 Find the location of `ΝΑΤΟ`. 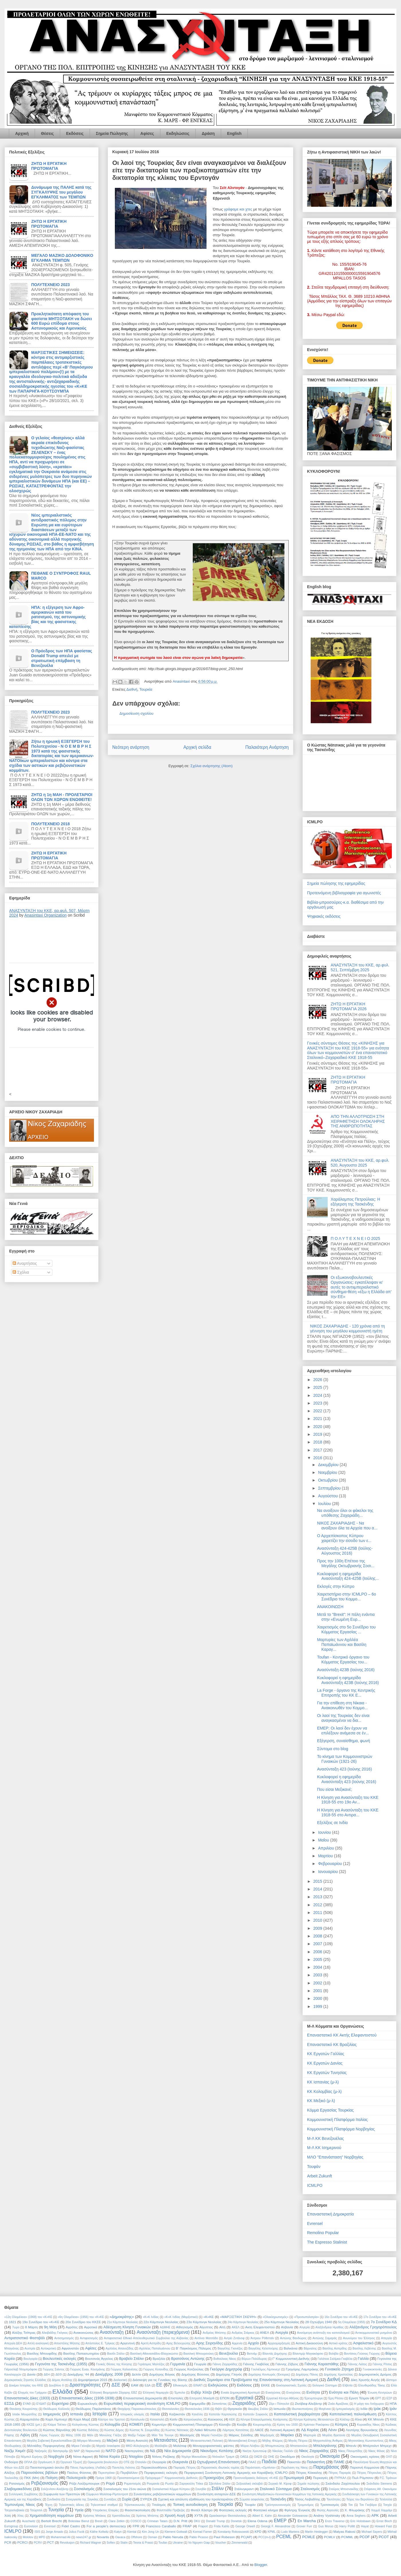

ΝΑΤΟ is located at coordinates (110, 2451).